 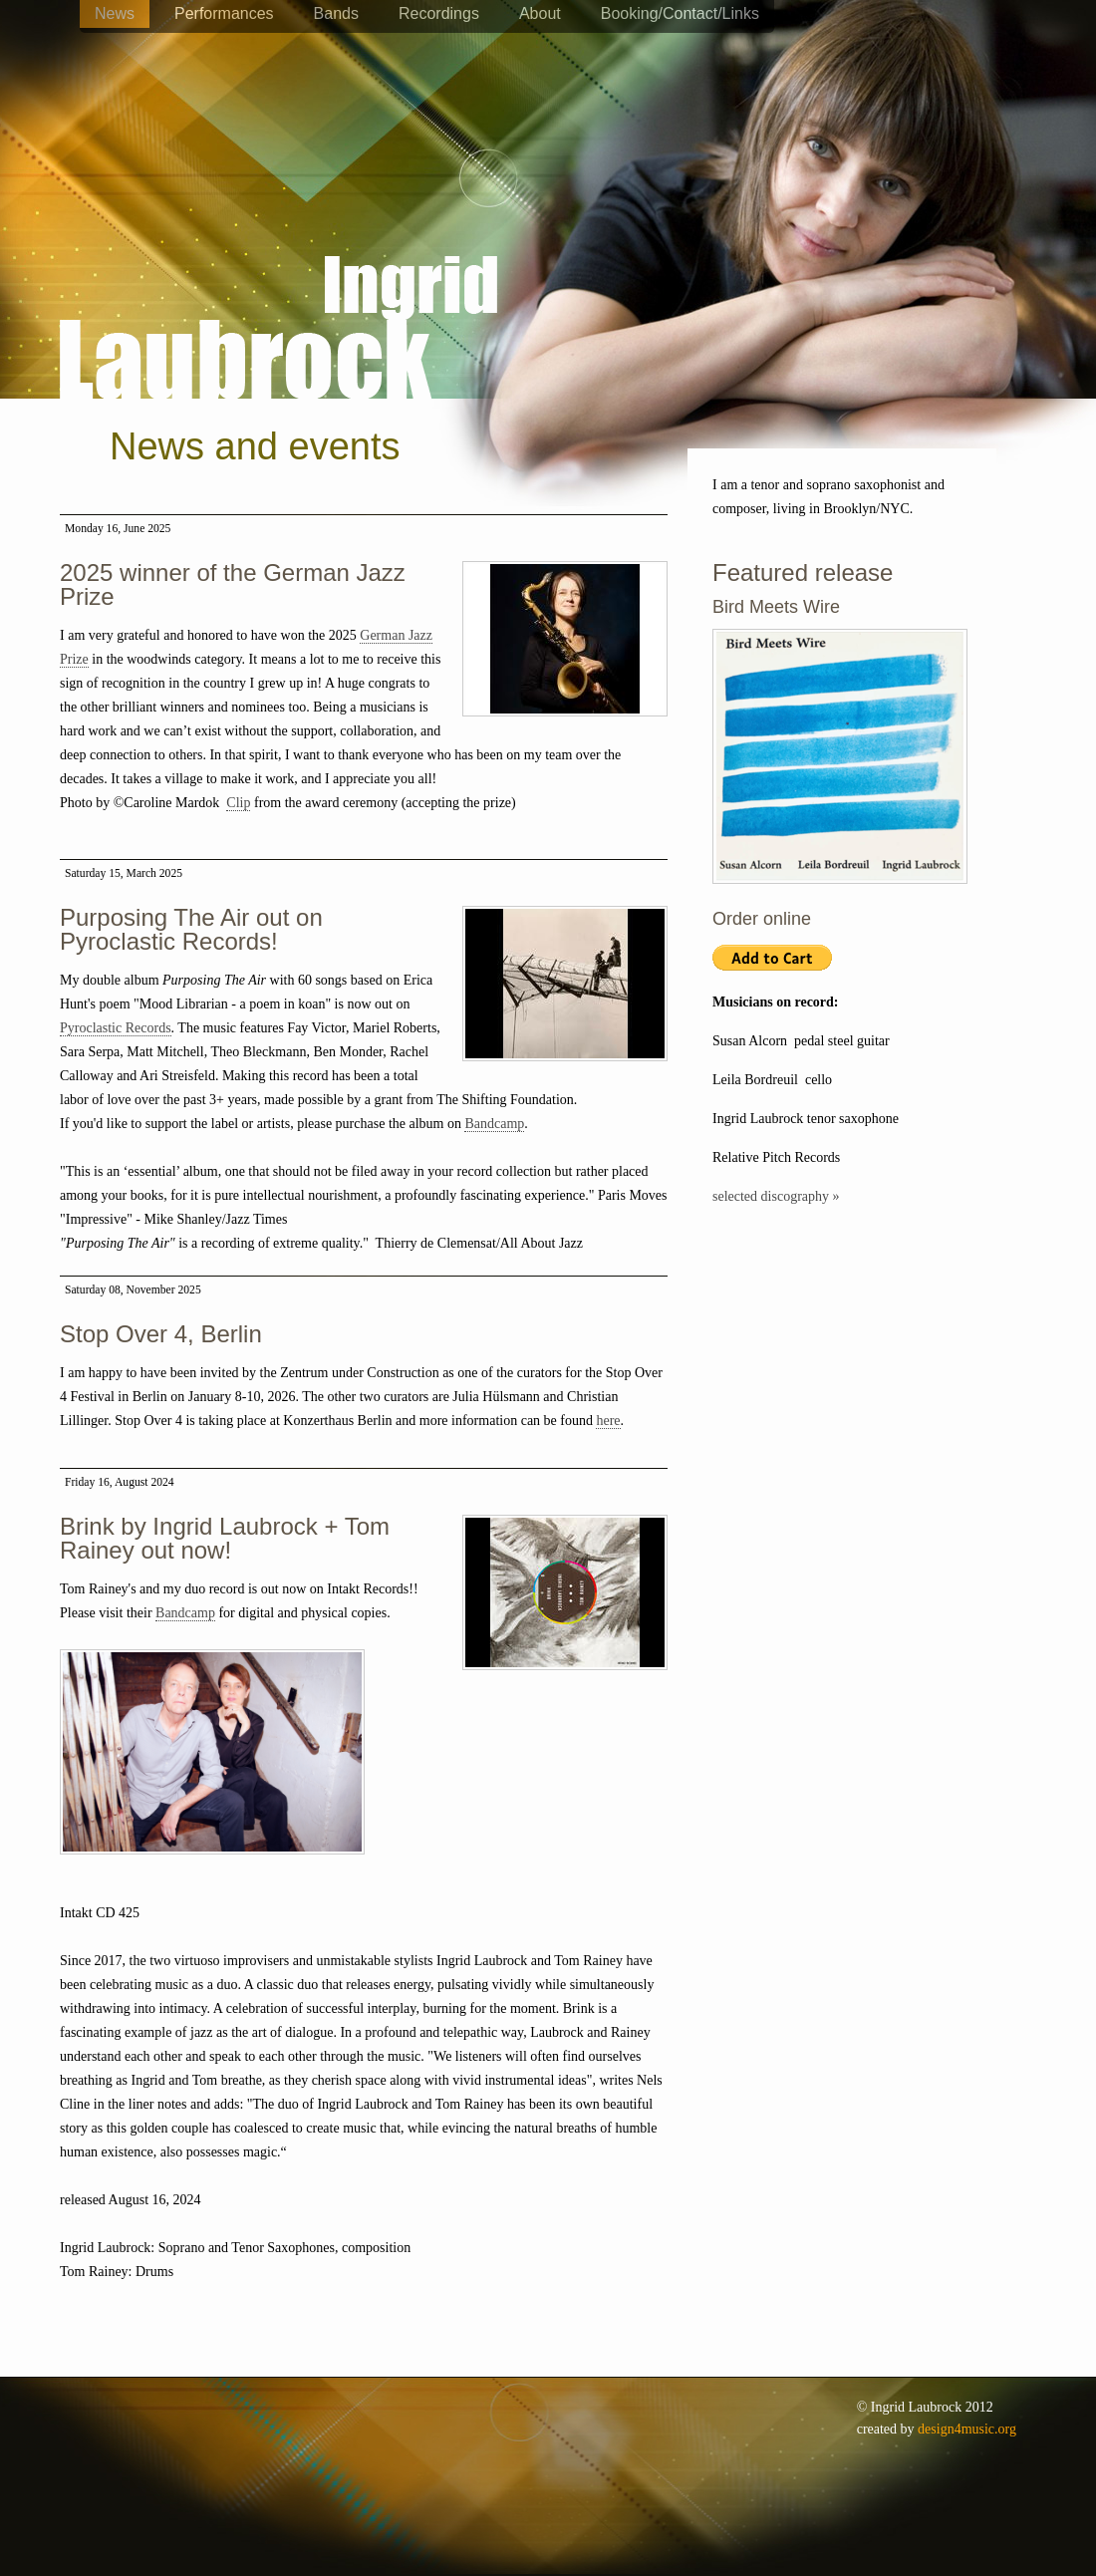 What do you see at coordinates (115, 1027) in the screenshot?
I see `Pyroclastic Records` at bounding box center [115, 1027].